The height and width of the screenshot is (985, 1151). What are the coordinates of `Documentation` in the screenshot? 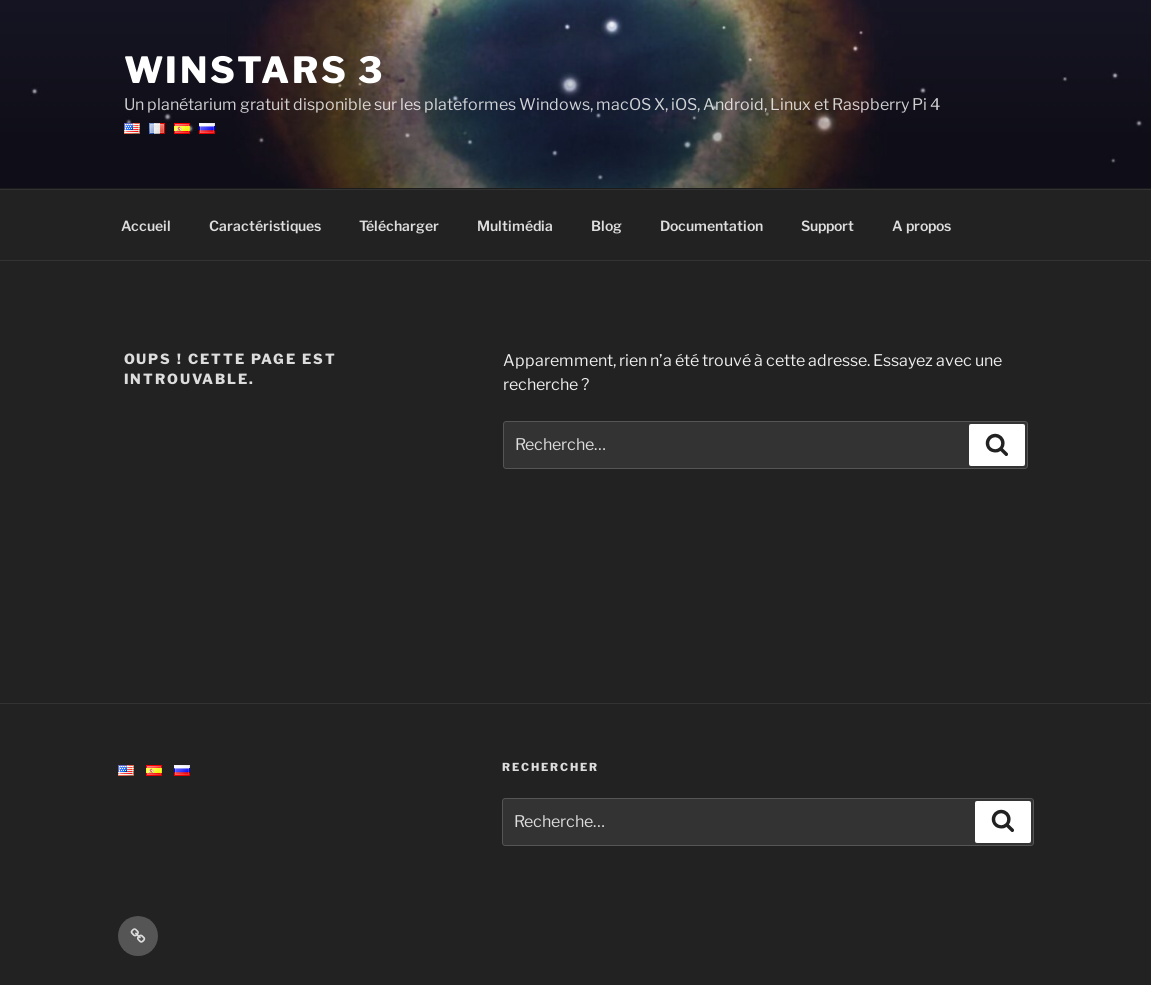 It's located at (711, 225).